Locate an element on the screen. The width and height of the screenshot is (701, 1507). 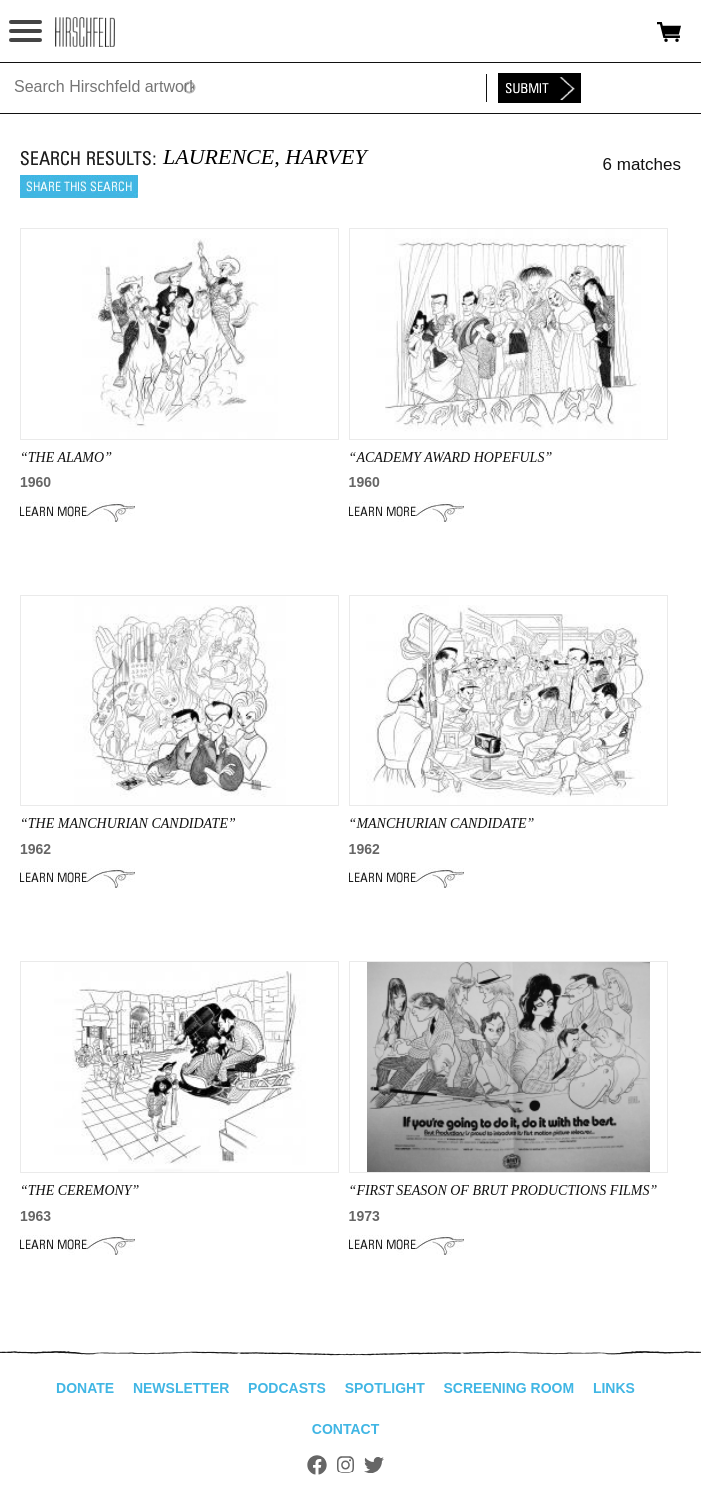
Share this search is located at coordinates (79, 186).